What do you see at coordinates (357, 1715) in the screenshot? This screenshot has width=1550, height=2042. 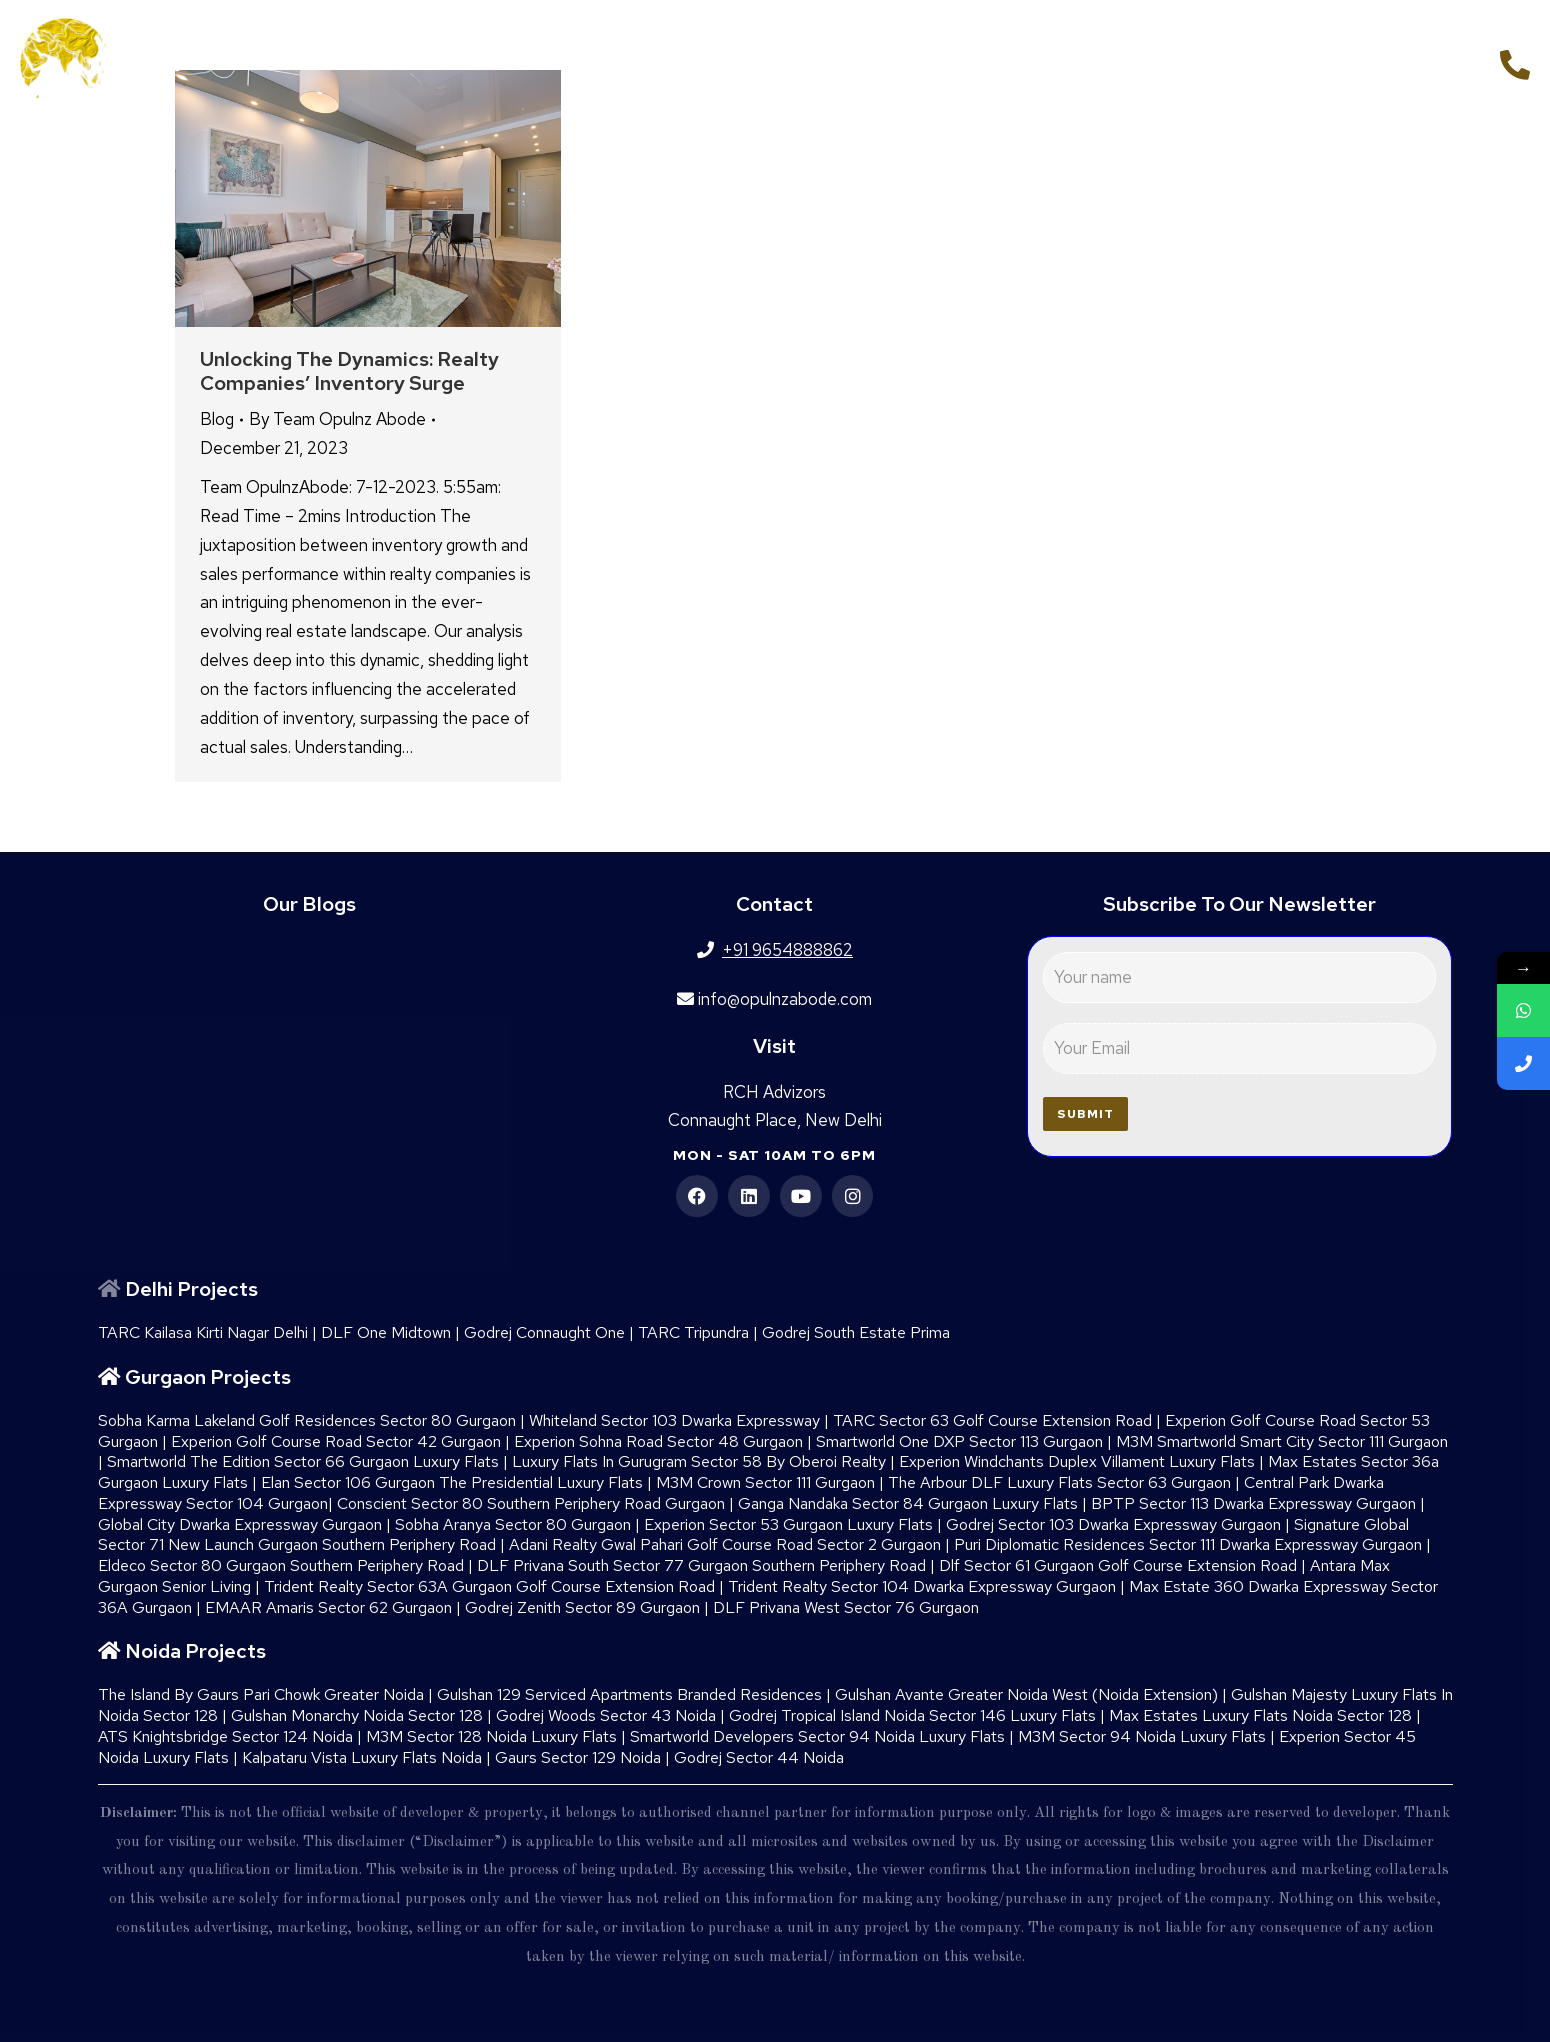 I see `Gulshan Monarchy Noida Sector 128` at bounding box center [357, 1715].